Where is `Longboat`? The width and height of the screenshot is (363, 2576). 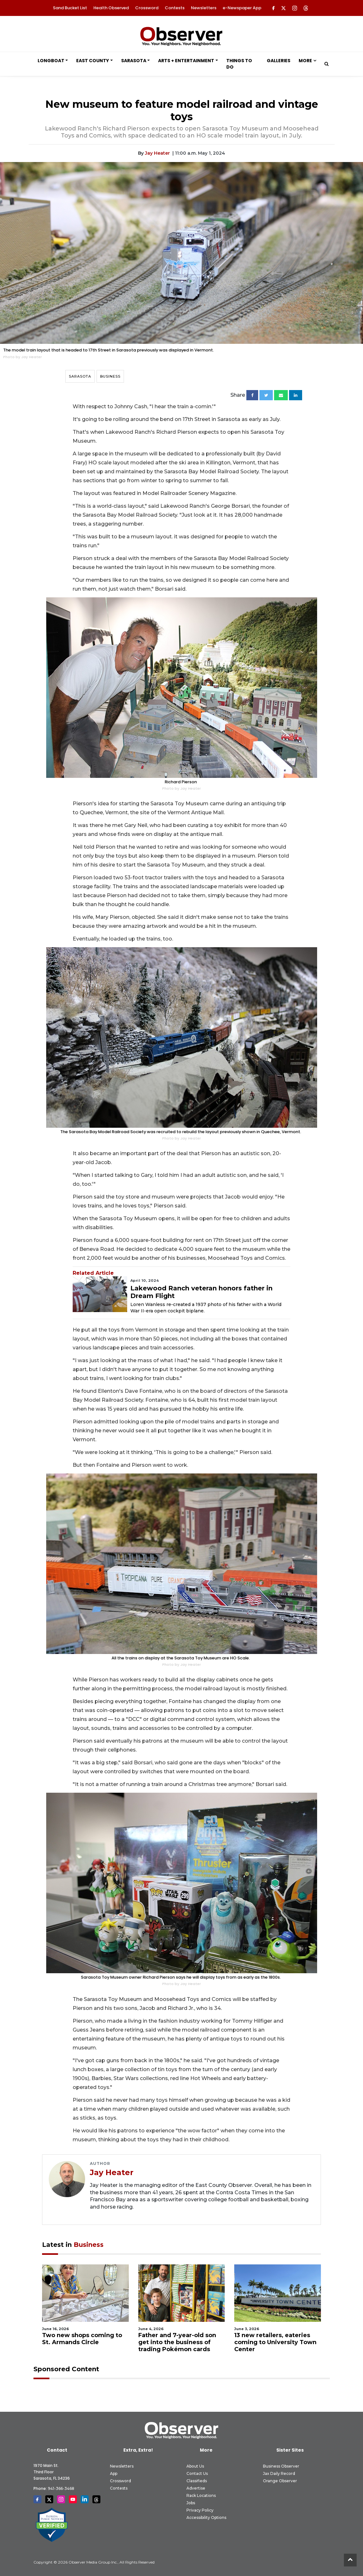 Longboat is located at coordinates (51, 60).